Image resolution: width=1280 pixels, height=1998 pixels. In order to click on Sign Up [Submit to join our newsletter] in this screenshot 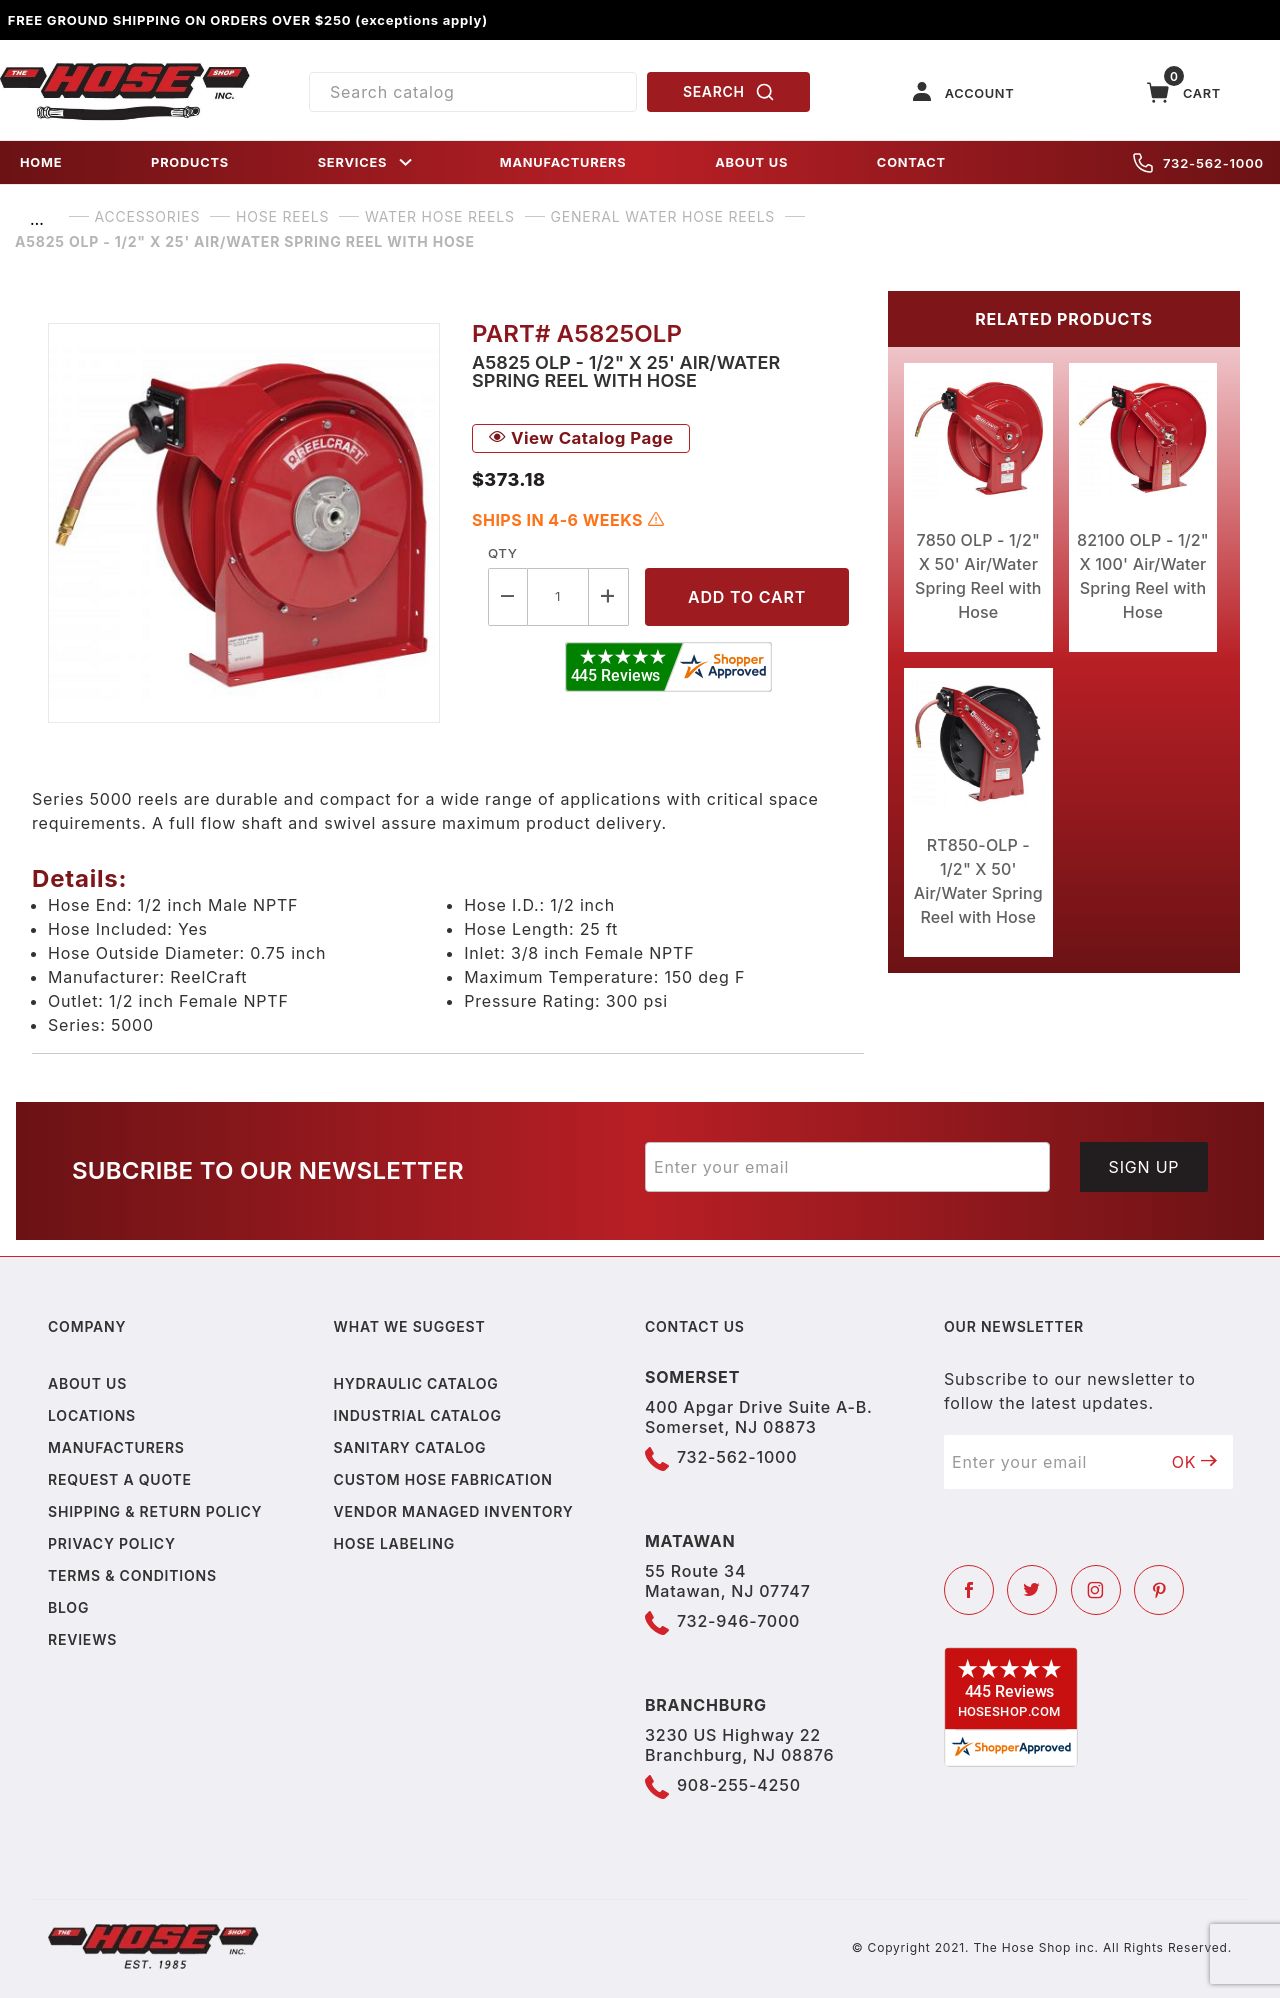, I will do `click(1144, 1167)`.